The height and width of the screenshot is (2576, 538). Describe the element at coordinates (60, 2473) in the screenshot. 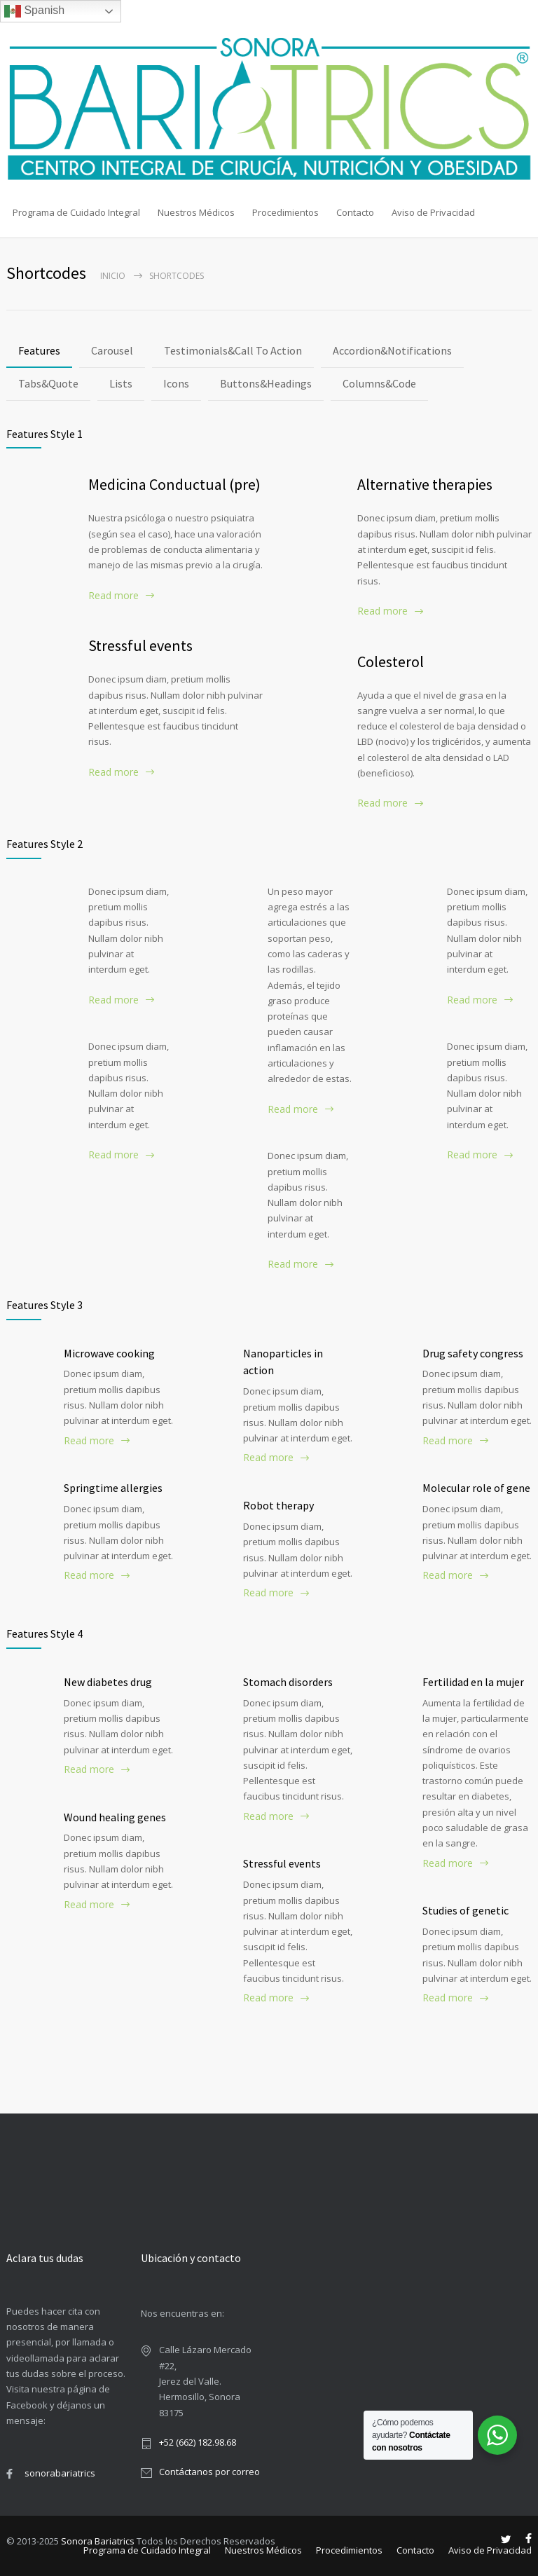

I see `sonorabariatrics` at that location.